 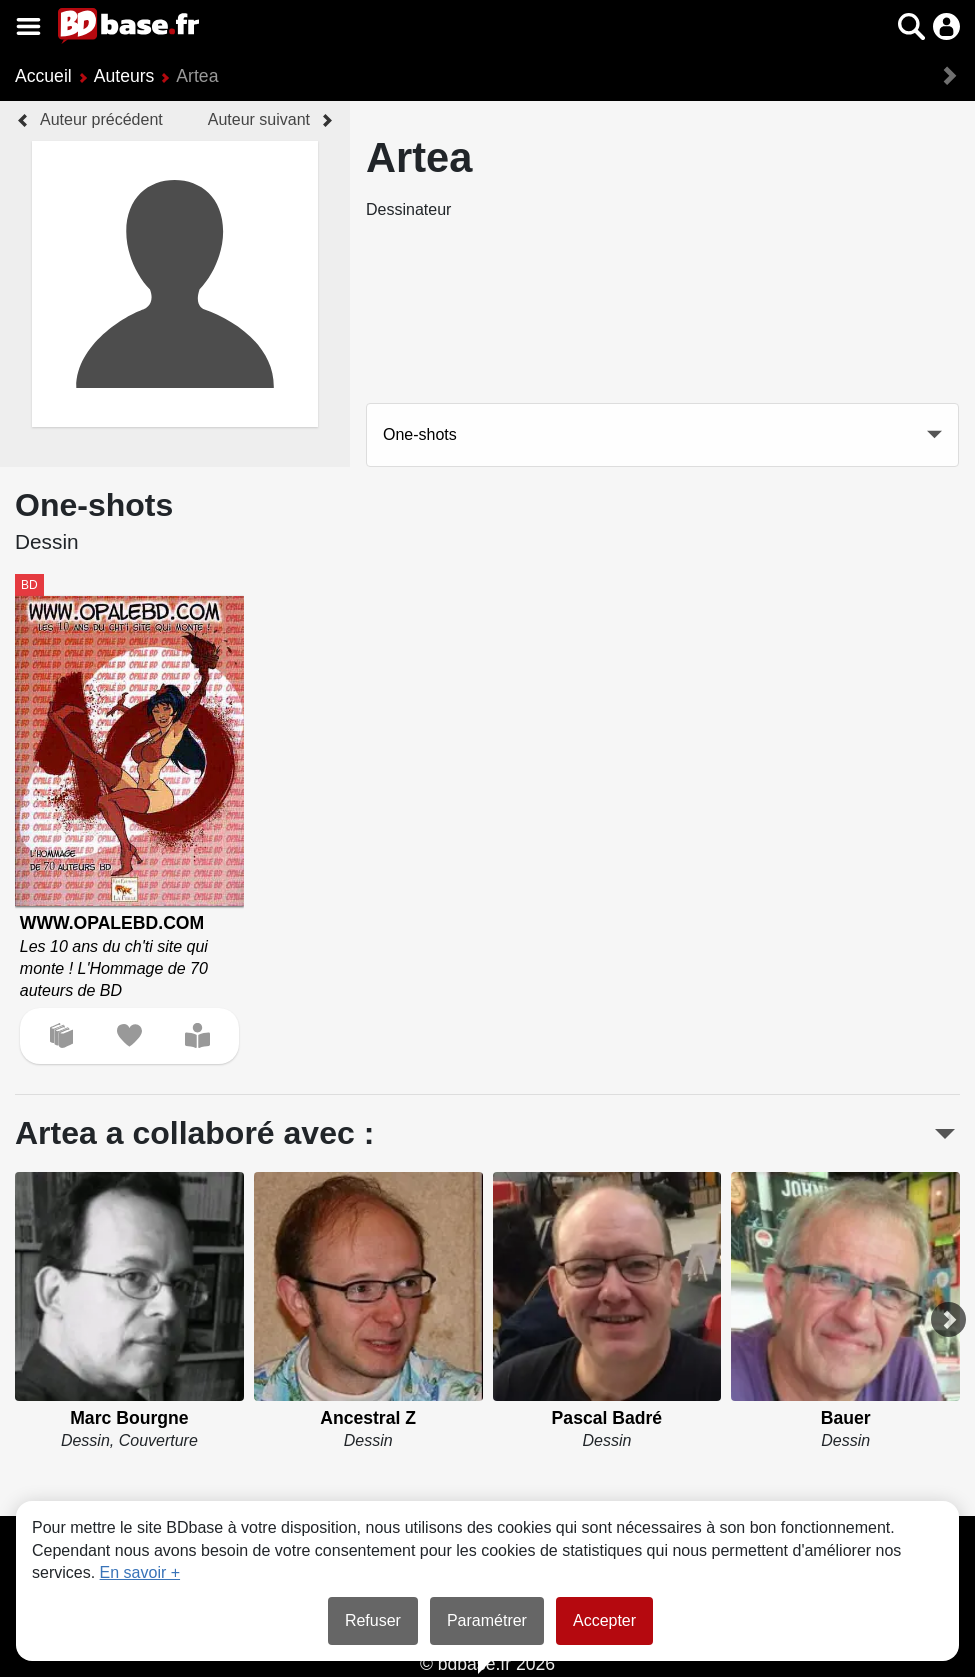 I want to click on Accepter, so click(x=604, y=1620).